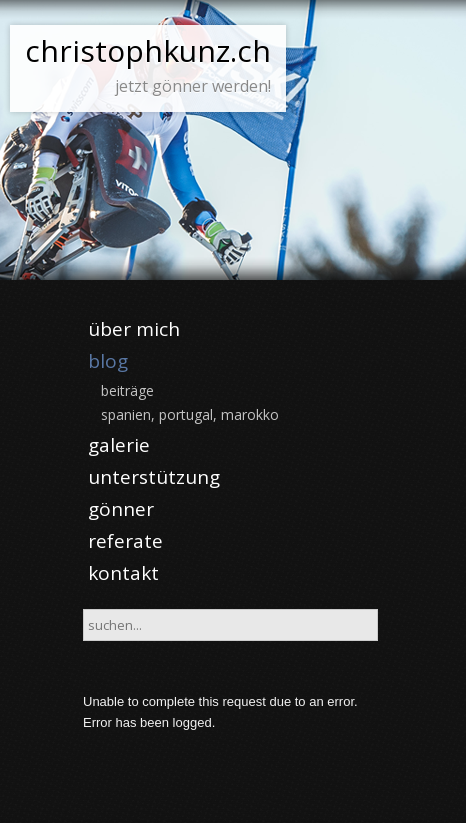  What do you see at coordinates (121, 509) in the screenshot?
I see `gönner` at bounding box center [121, 509].